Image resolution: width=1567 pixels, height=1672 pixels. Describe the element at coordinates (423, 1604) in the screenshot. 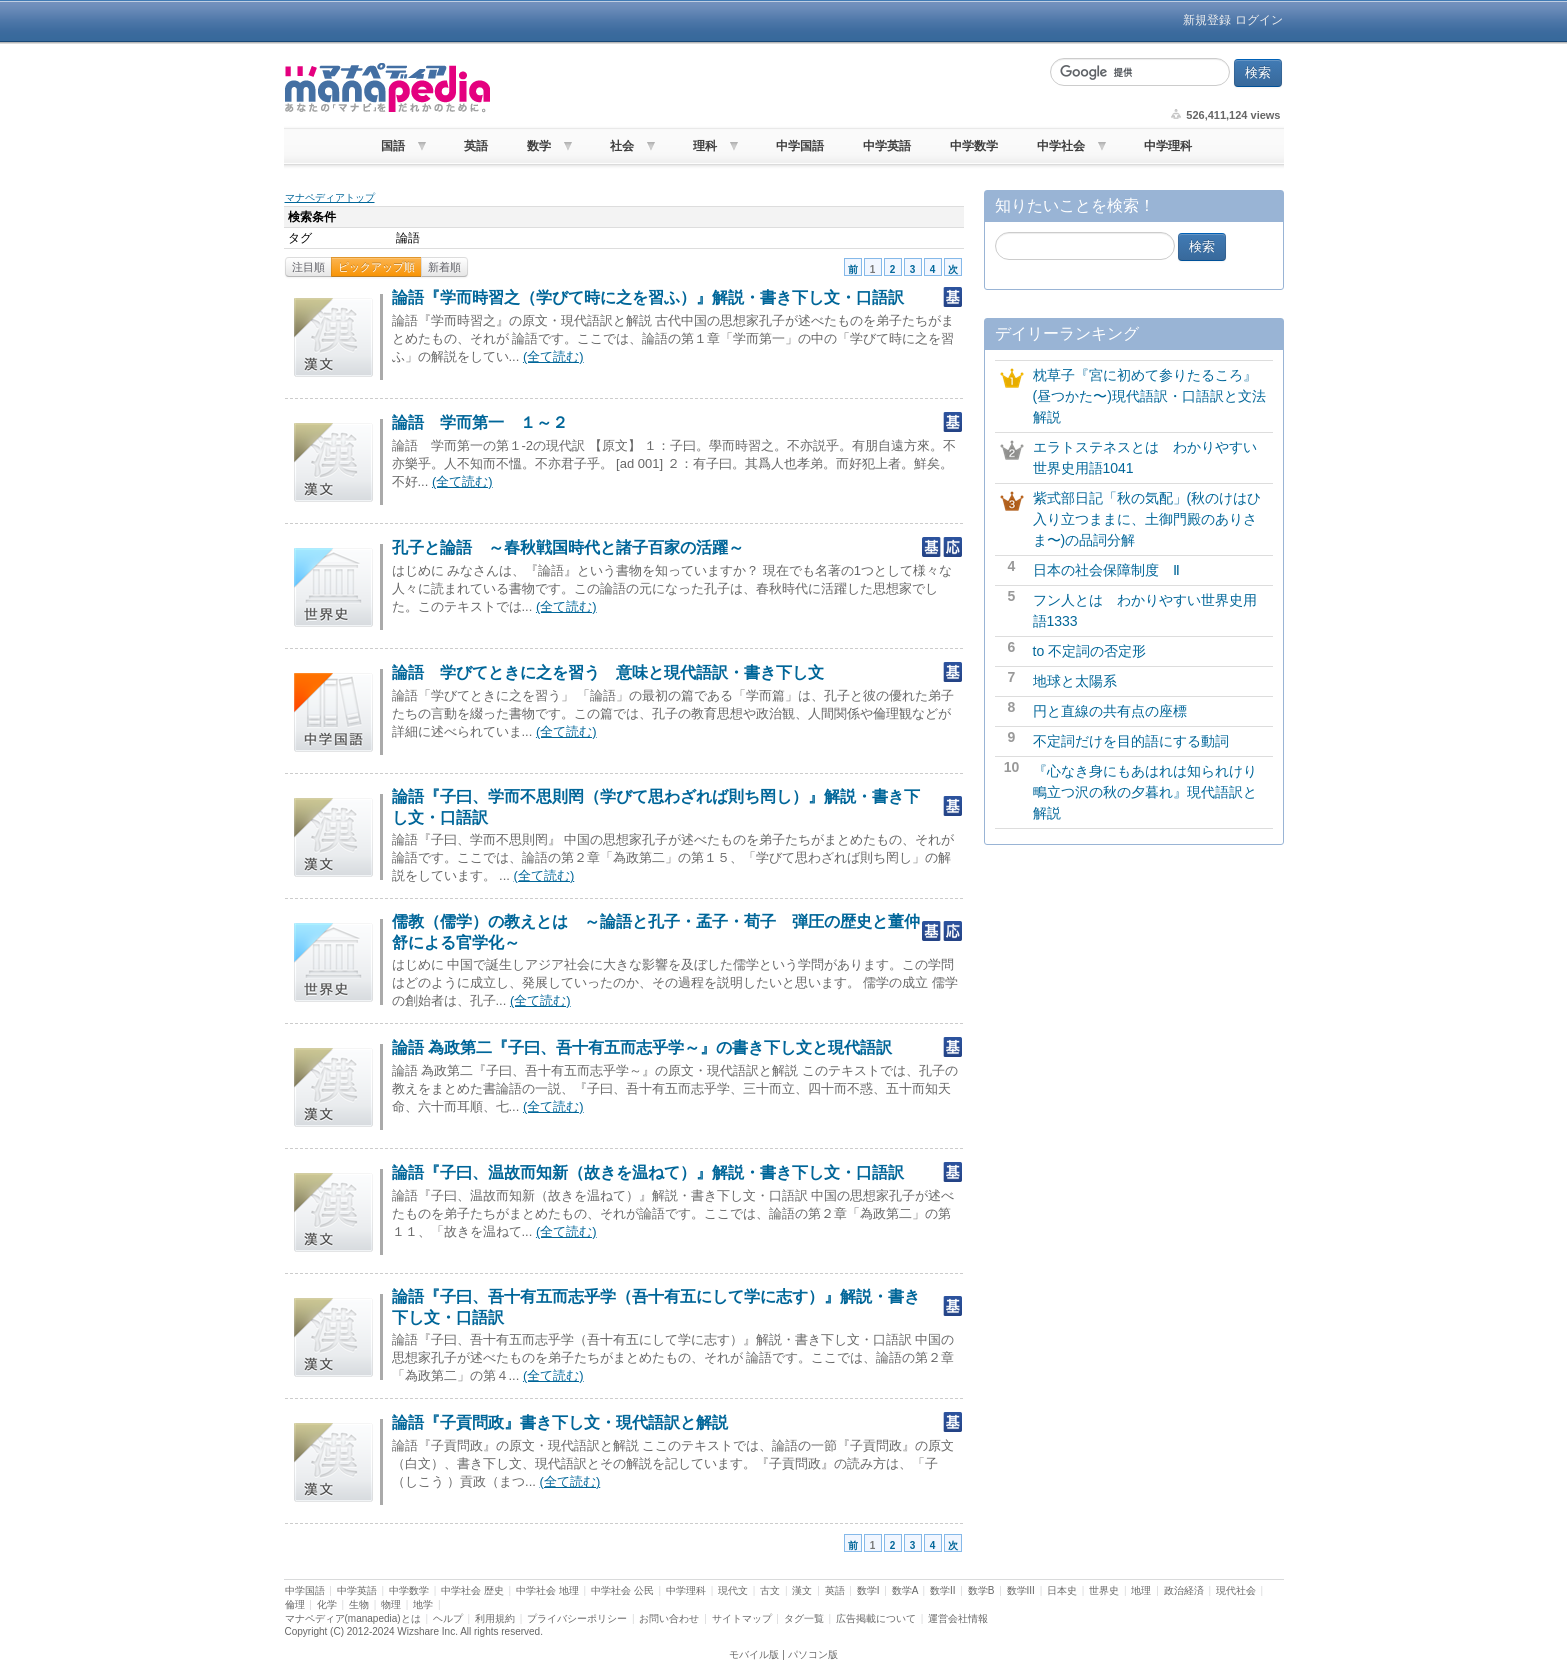

I see `地学` at that location.